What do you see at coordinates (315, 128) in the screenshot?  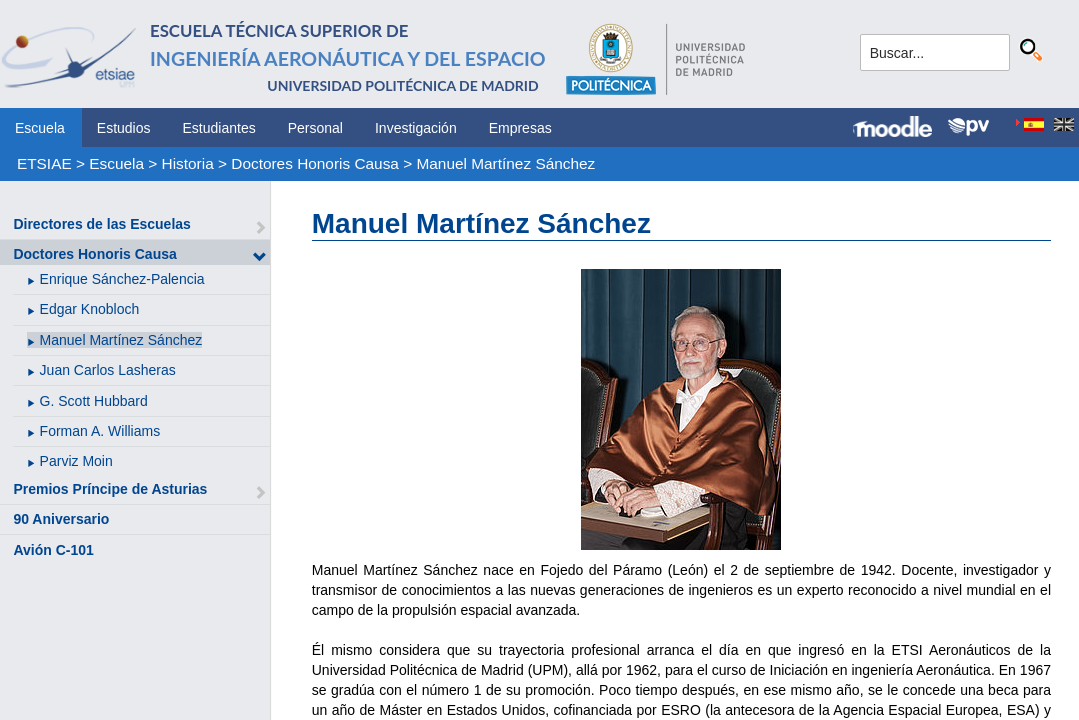 I see `Personal` at bounding box center [315, 128].